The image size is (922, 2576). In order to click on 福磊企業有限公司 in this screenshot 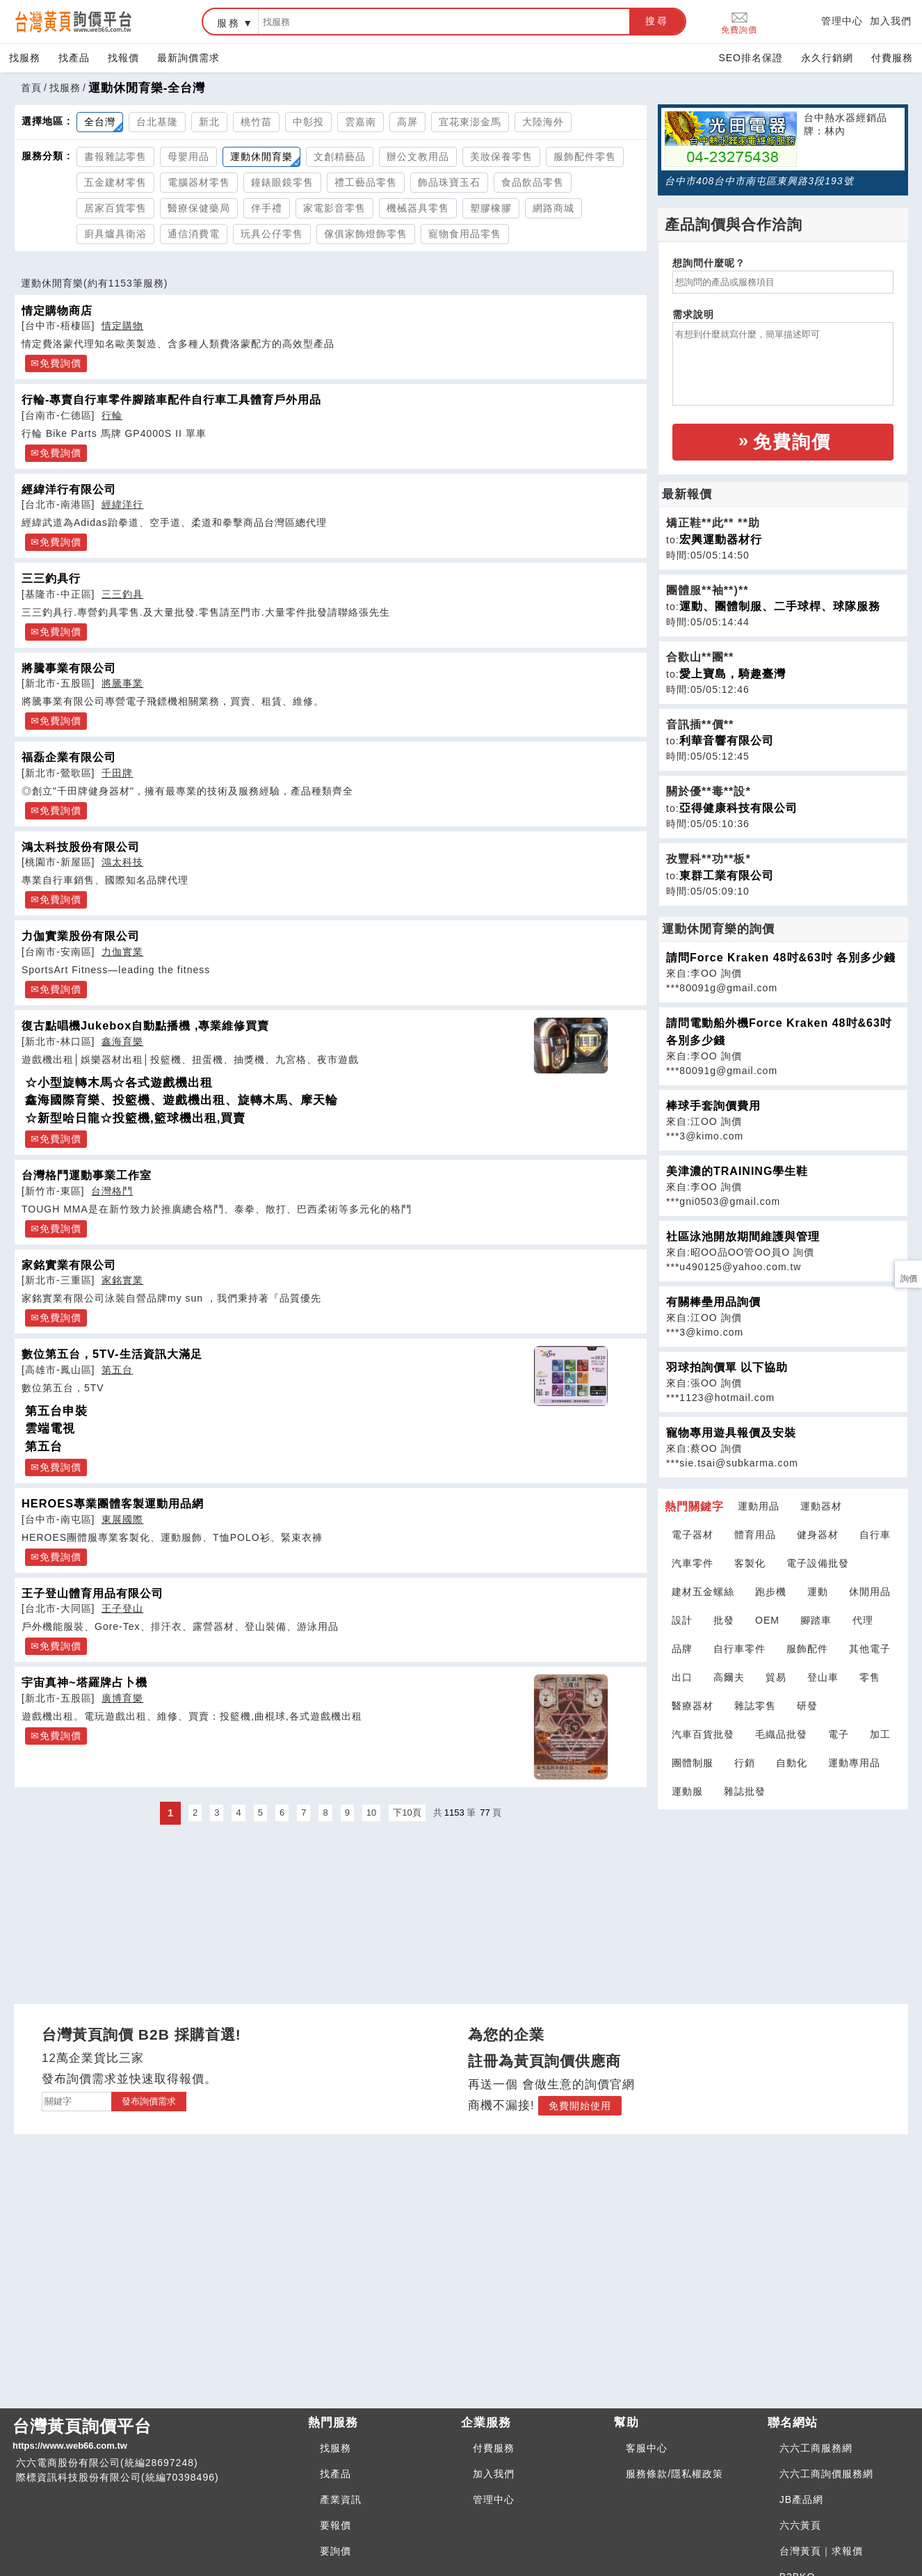, I will do `click(69, 757)`.